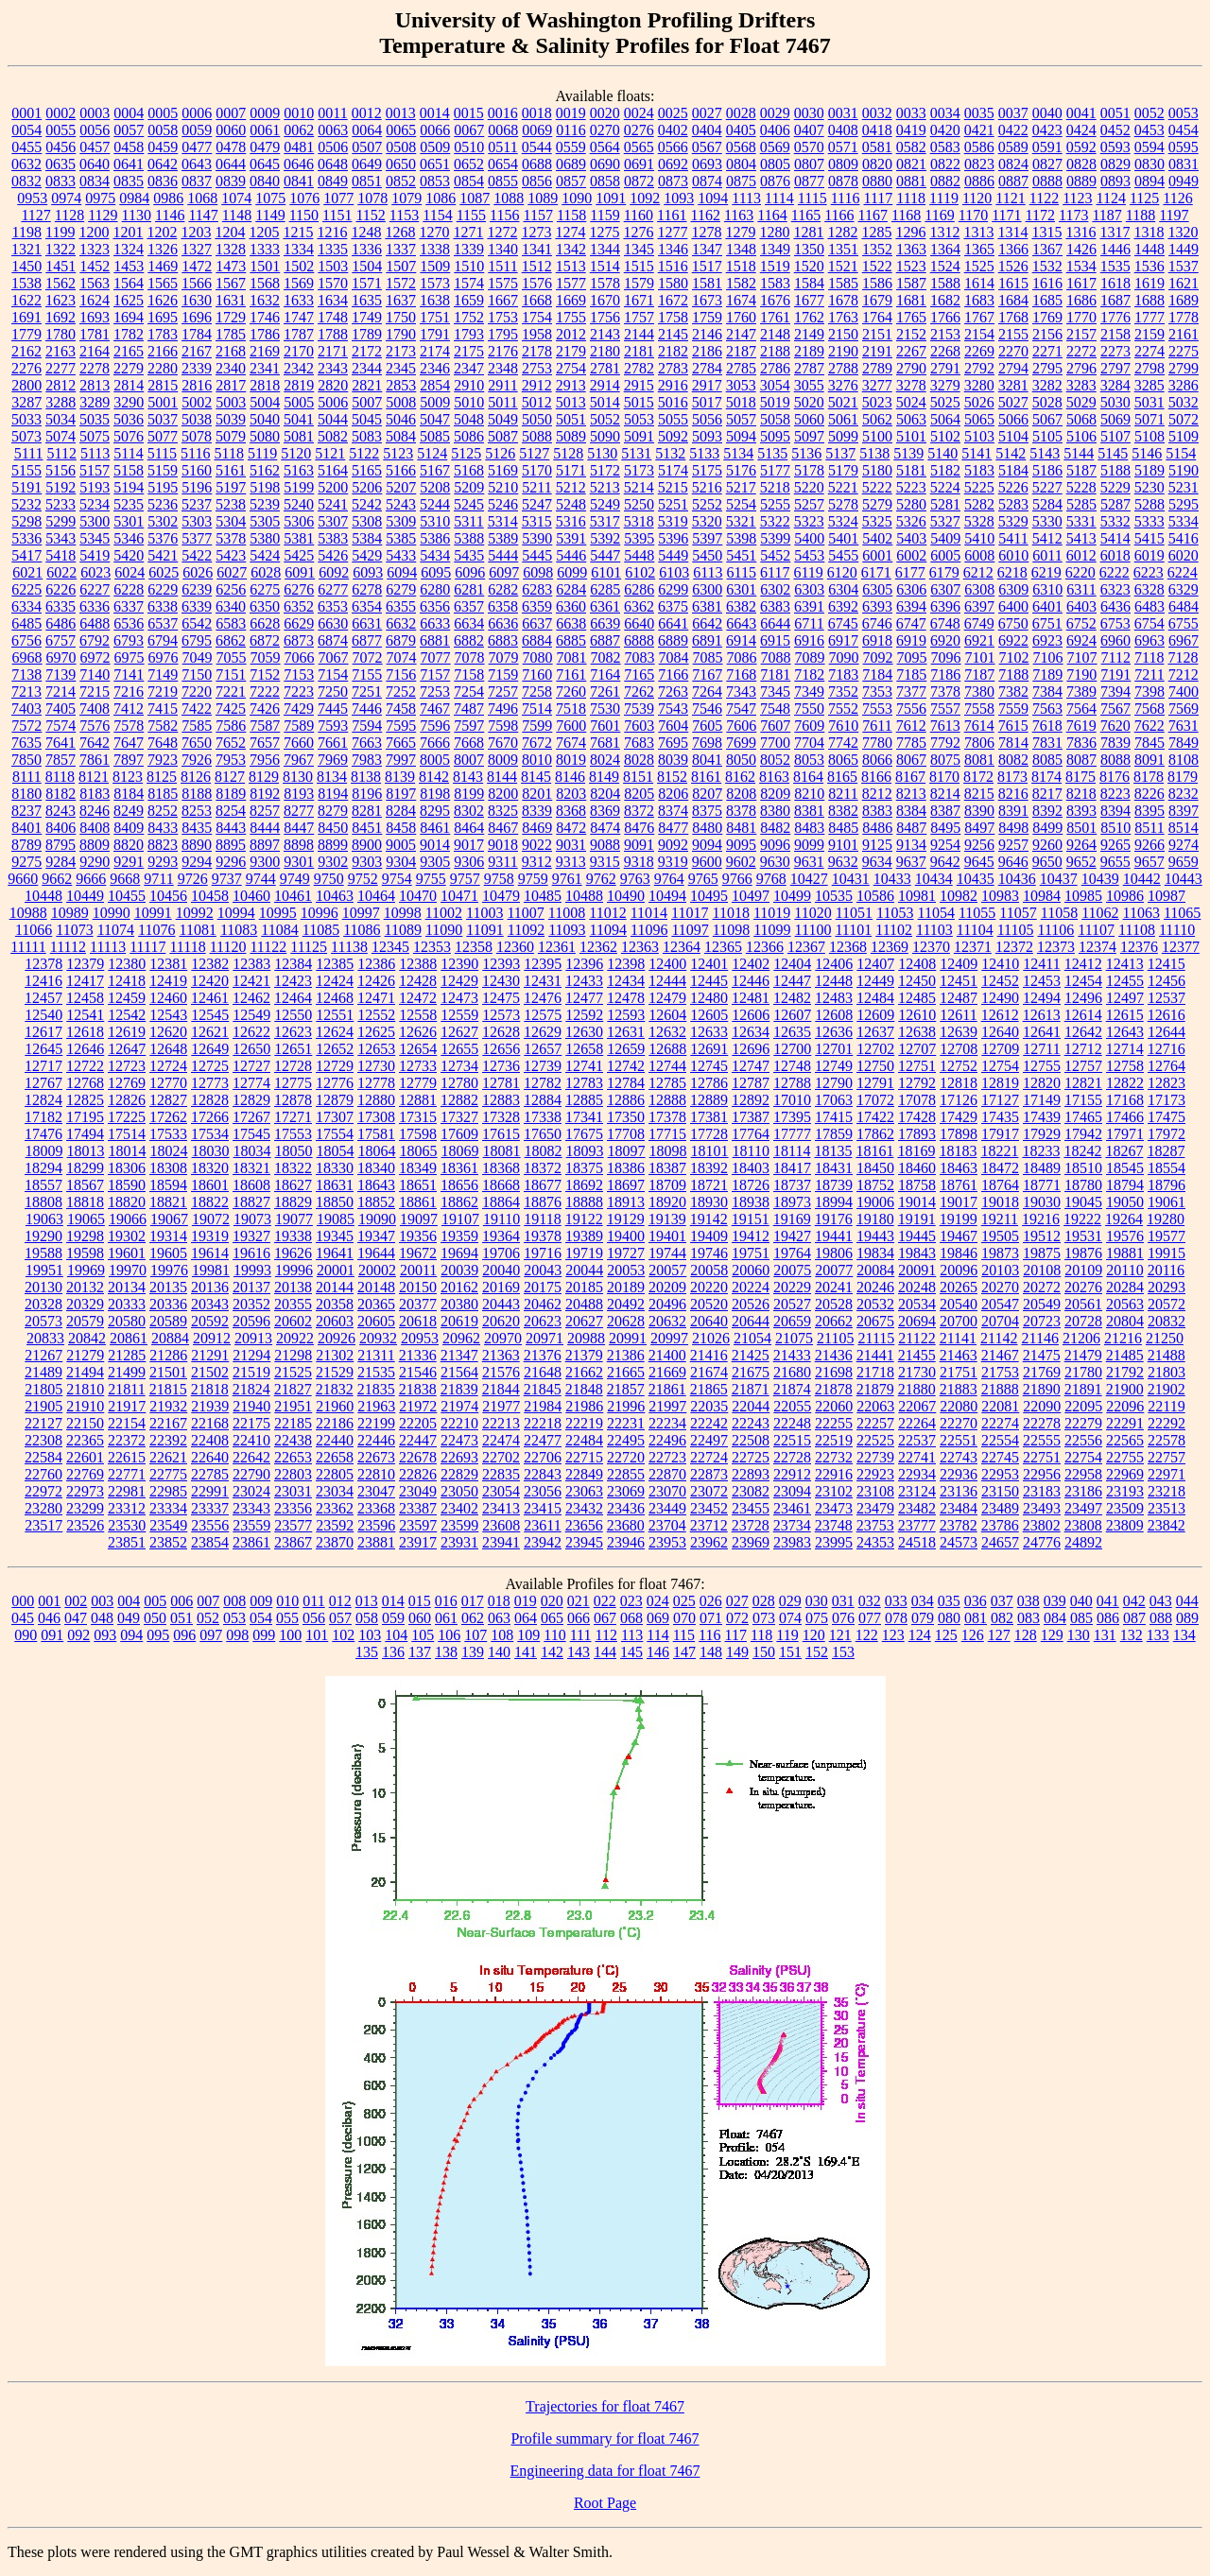 The height and width of the screenshot is (2576, 1210). What do you see at coordinates (1166, 1440) in the screenshot?
I see `22578` at bounding box center [1166, 1440].